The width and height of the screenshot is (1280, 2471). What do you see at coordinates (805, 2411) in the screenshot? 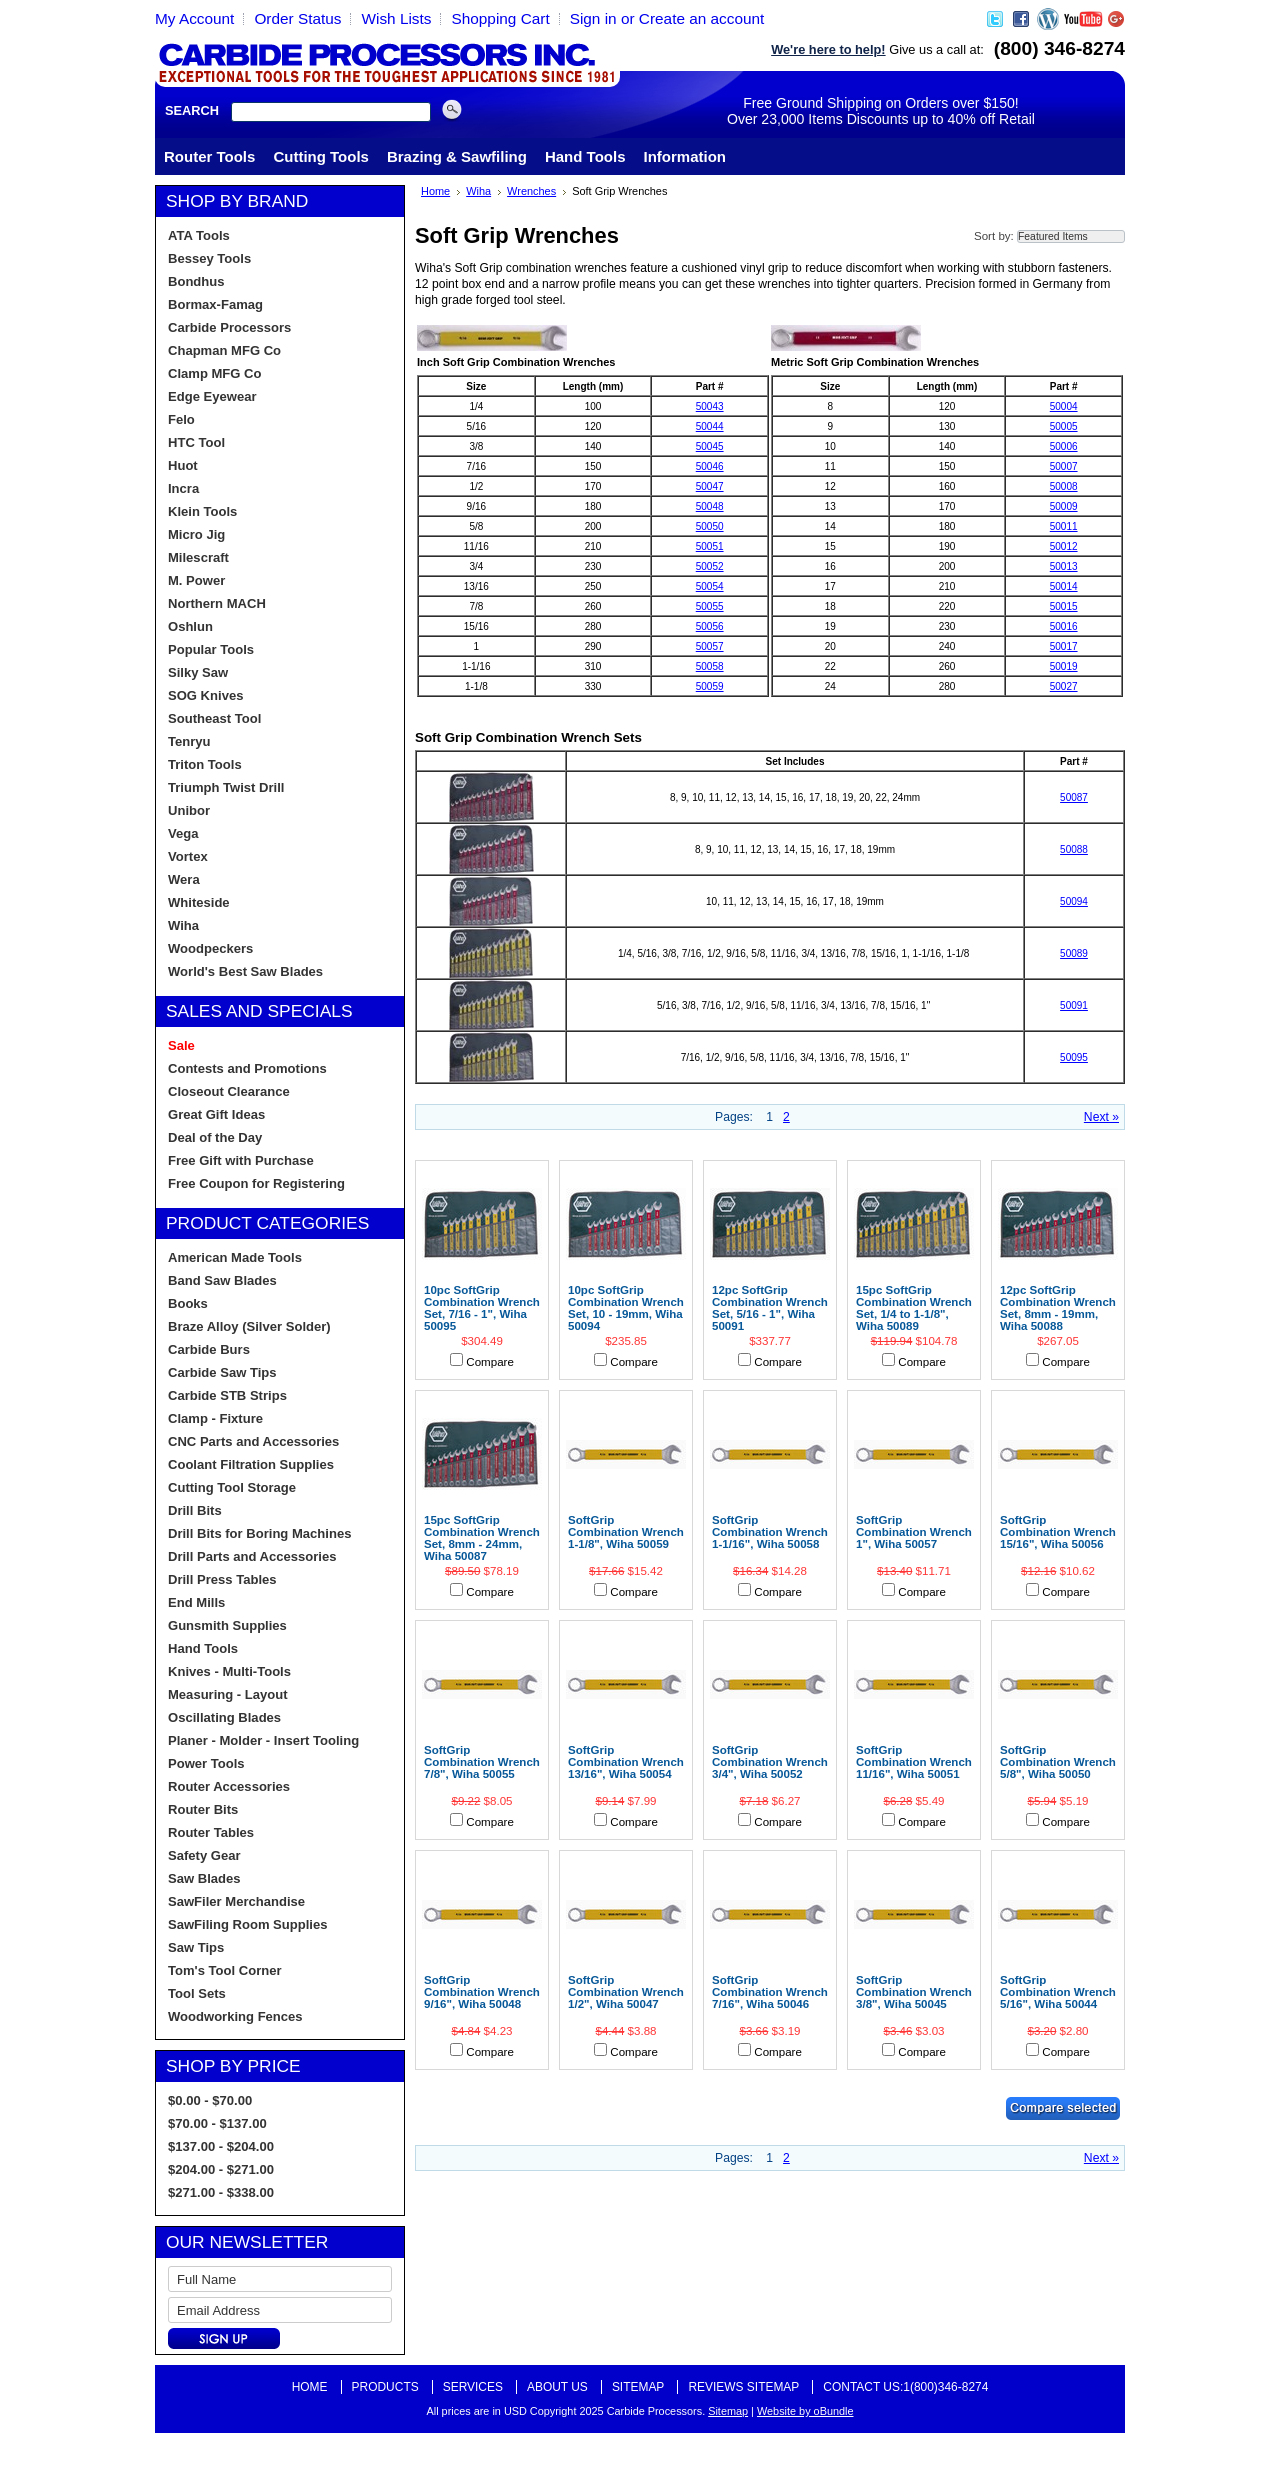
I see `Website by oBundle` at bounding box center [805, 2411].